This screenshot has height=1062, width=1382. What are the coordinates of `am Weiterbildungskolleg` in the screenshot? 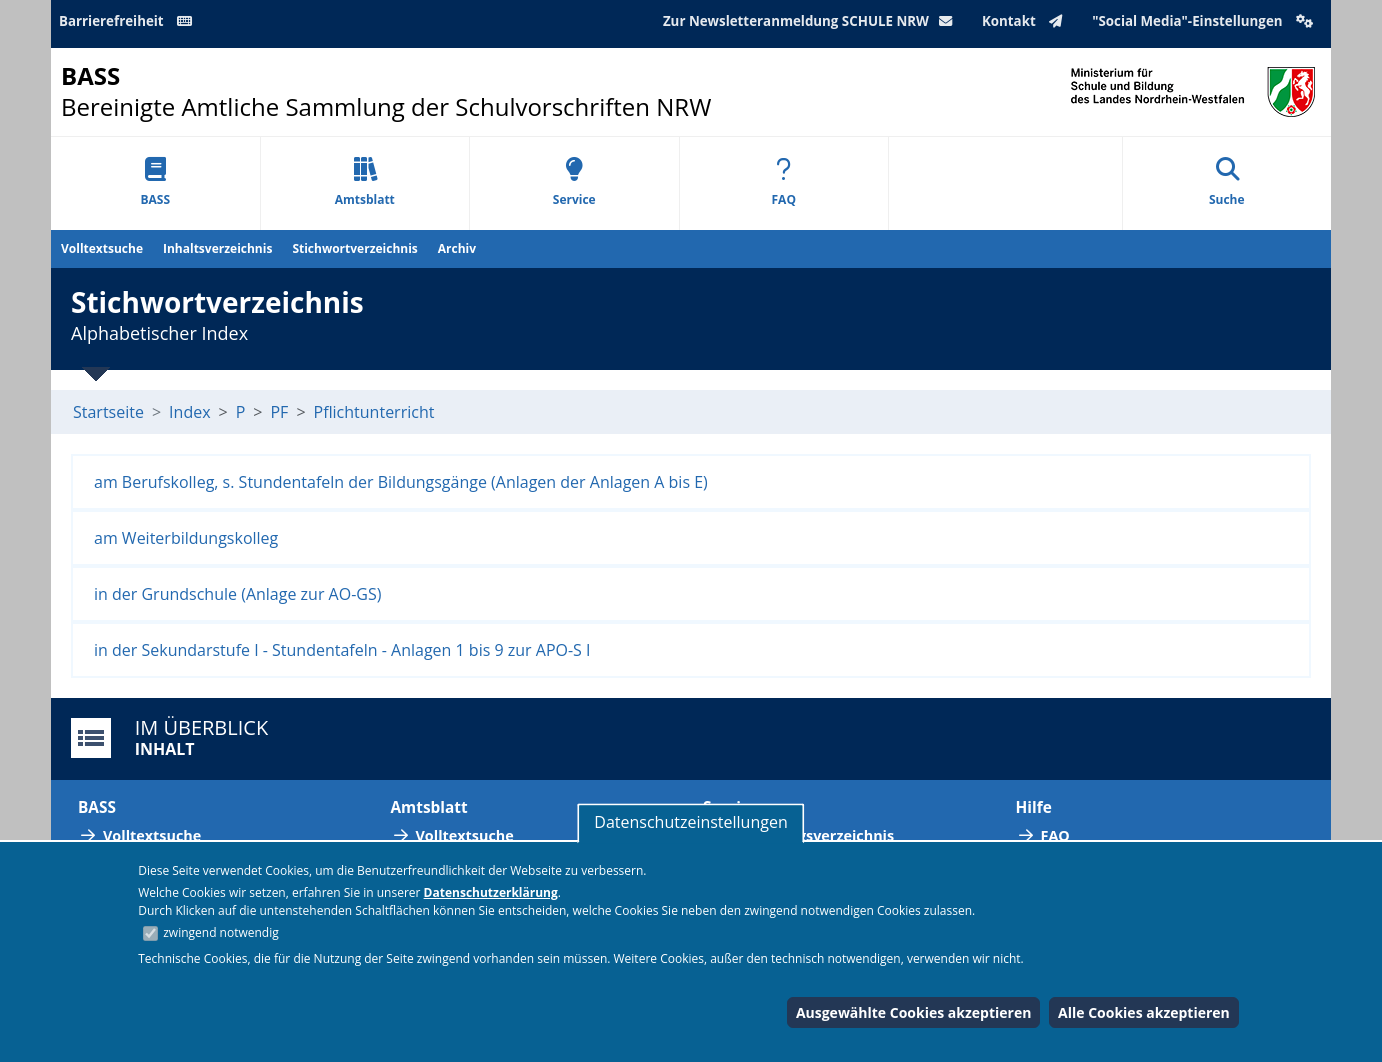 It's located at (186, 538).